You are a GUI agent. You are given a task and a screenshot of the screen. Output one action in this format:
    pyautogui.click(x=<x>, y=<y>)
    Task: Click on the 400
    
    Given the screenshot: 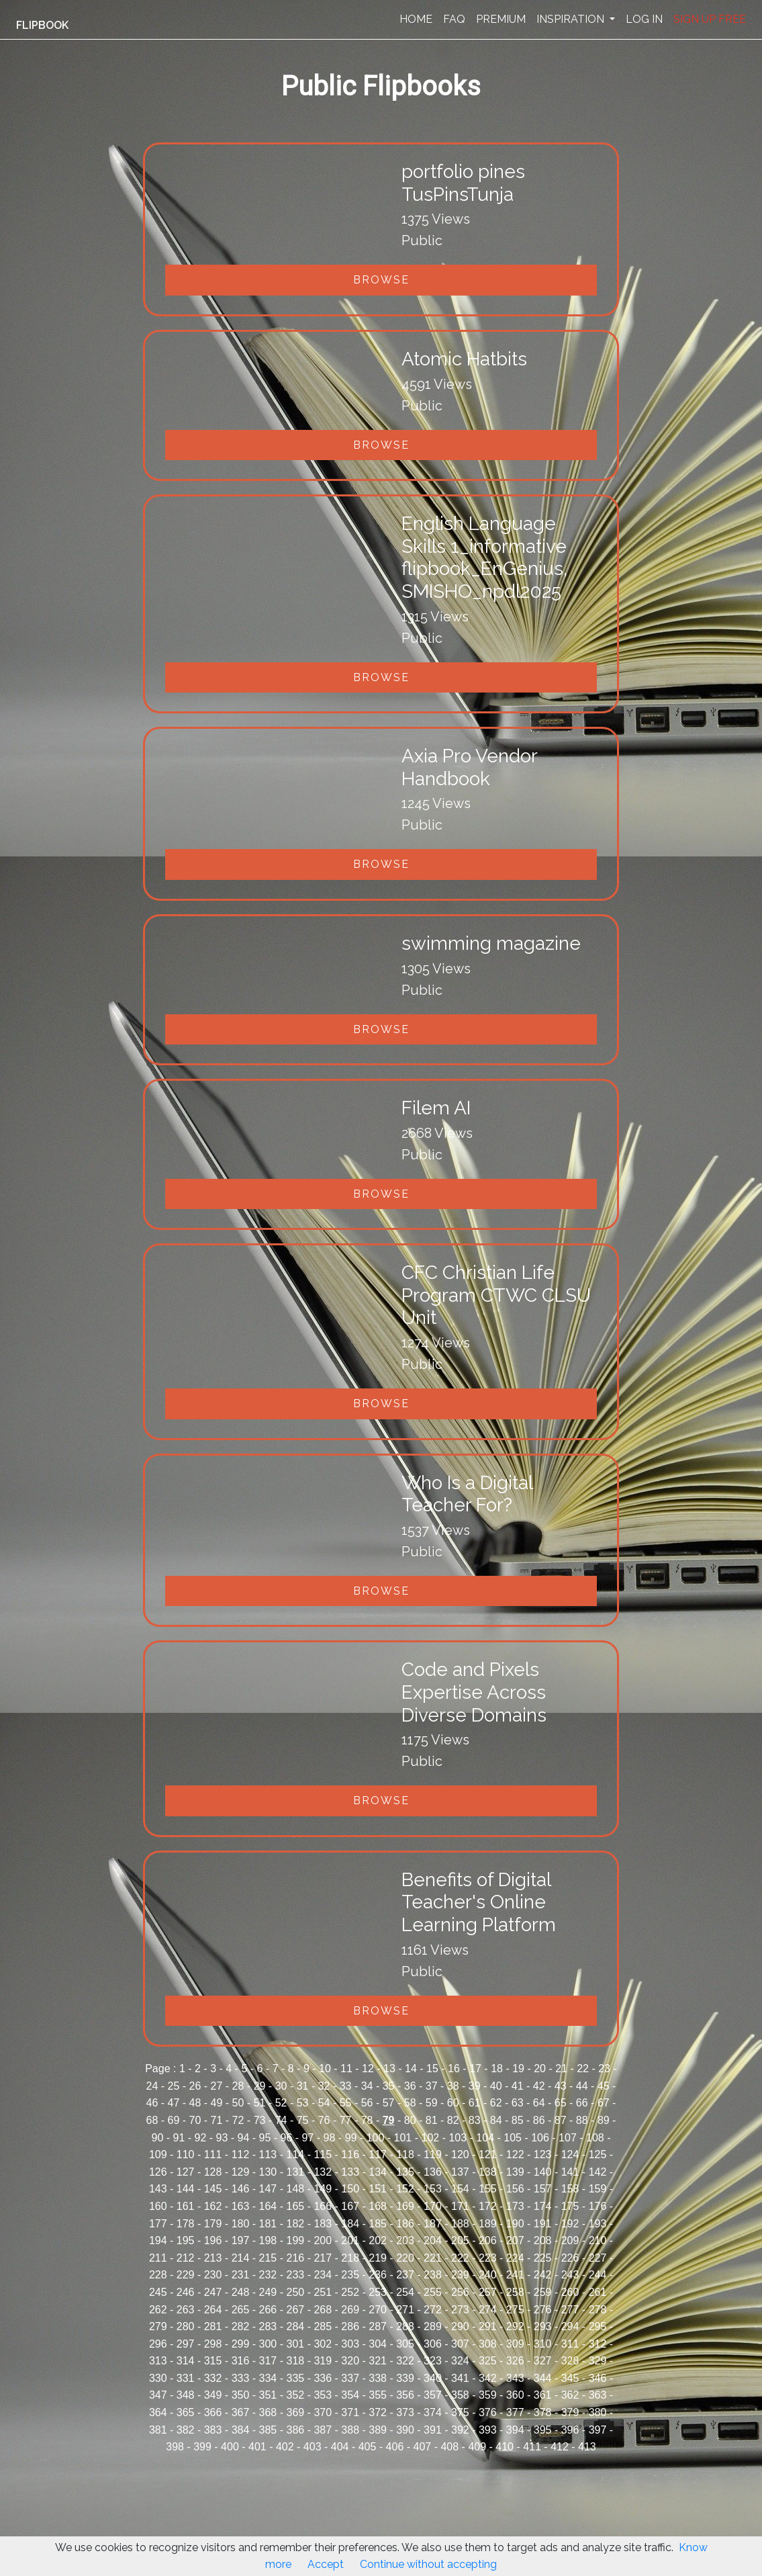 What is the action you would take?
    pyautogui.click(x=230, y=2446)
    